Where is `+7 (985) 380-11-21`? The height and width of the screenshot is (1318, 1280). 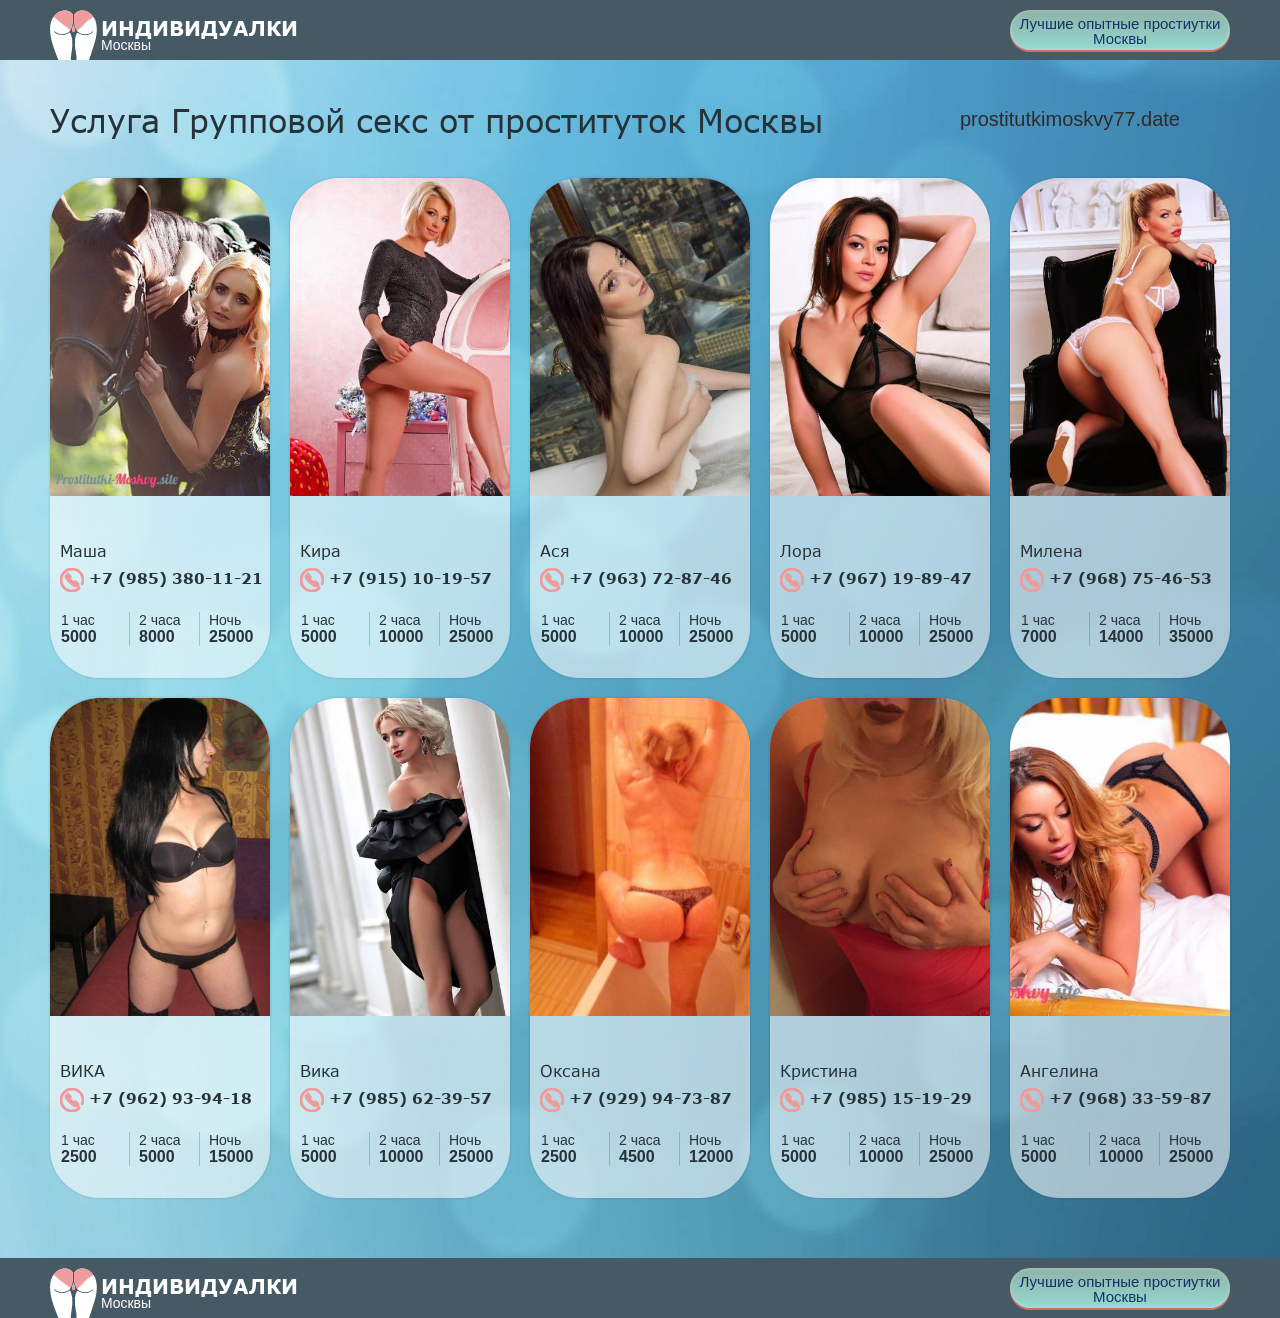 +7 (985) 380-11-21 is located at coordinates (161, 580).